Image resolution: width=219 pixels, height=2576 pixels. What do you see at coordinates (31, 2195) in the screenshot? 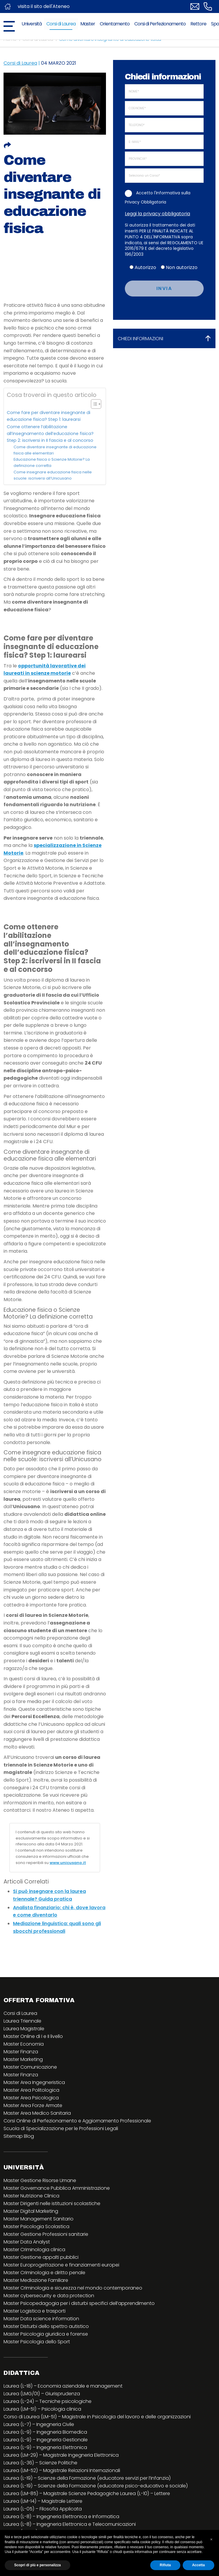
I see `Master Nutrizione Clinica` at bounding box center [31, 2195].